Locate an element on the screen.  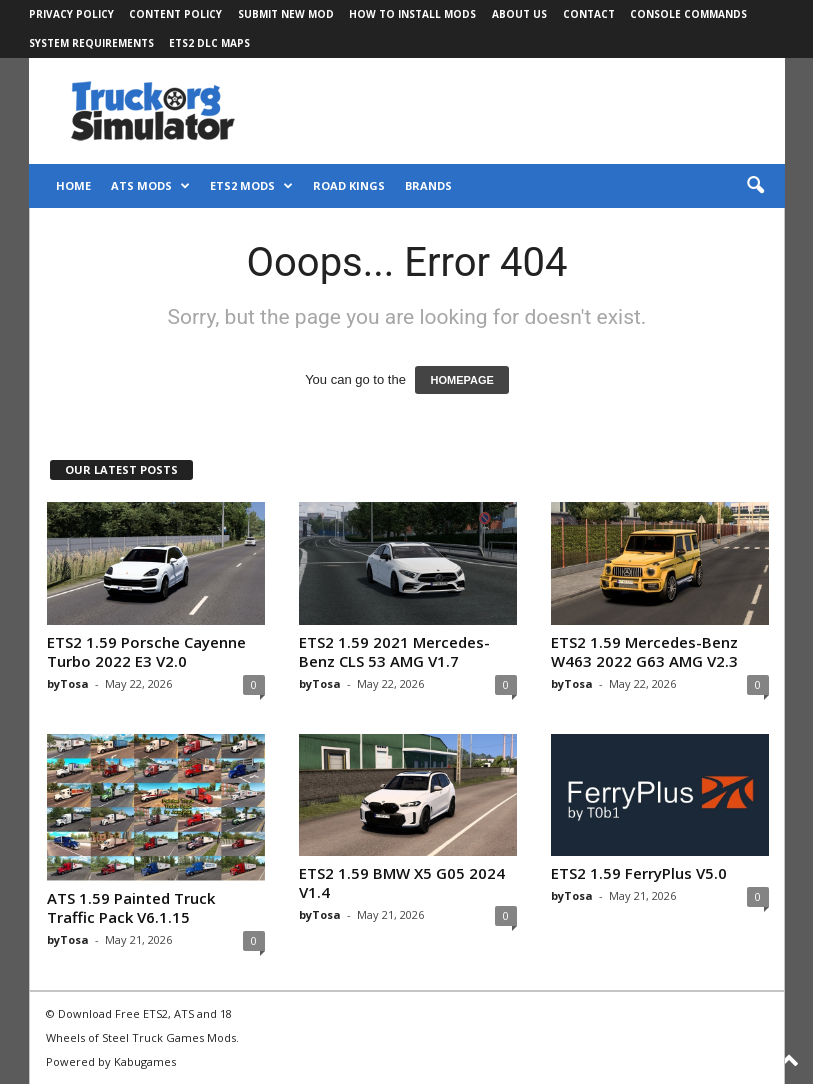
HOMEPAGE is located at coordinates (461, 380).